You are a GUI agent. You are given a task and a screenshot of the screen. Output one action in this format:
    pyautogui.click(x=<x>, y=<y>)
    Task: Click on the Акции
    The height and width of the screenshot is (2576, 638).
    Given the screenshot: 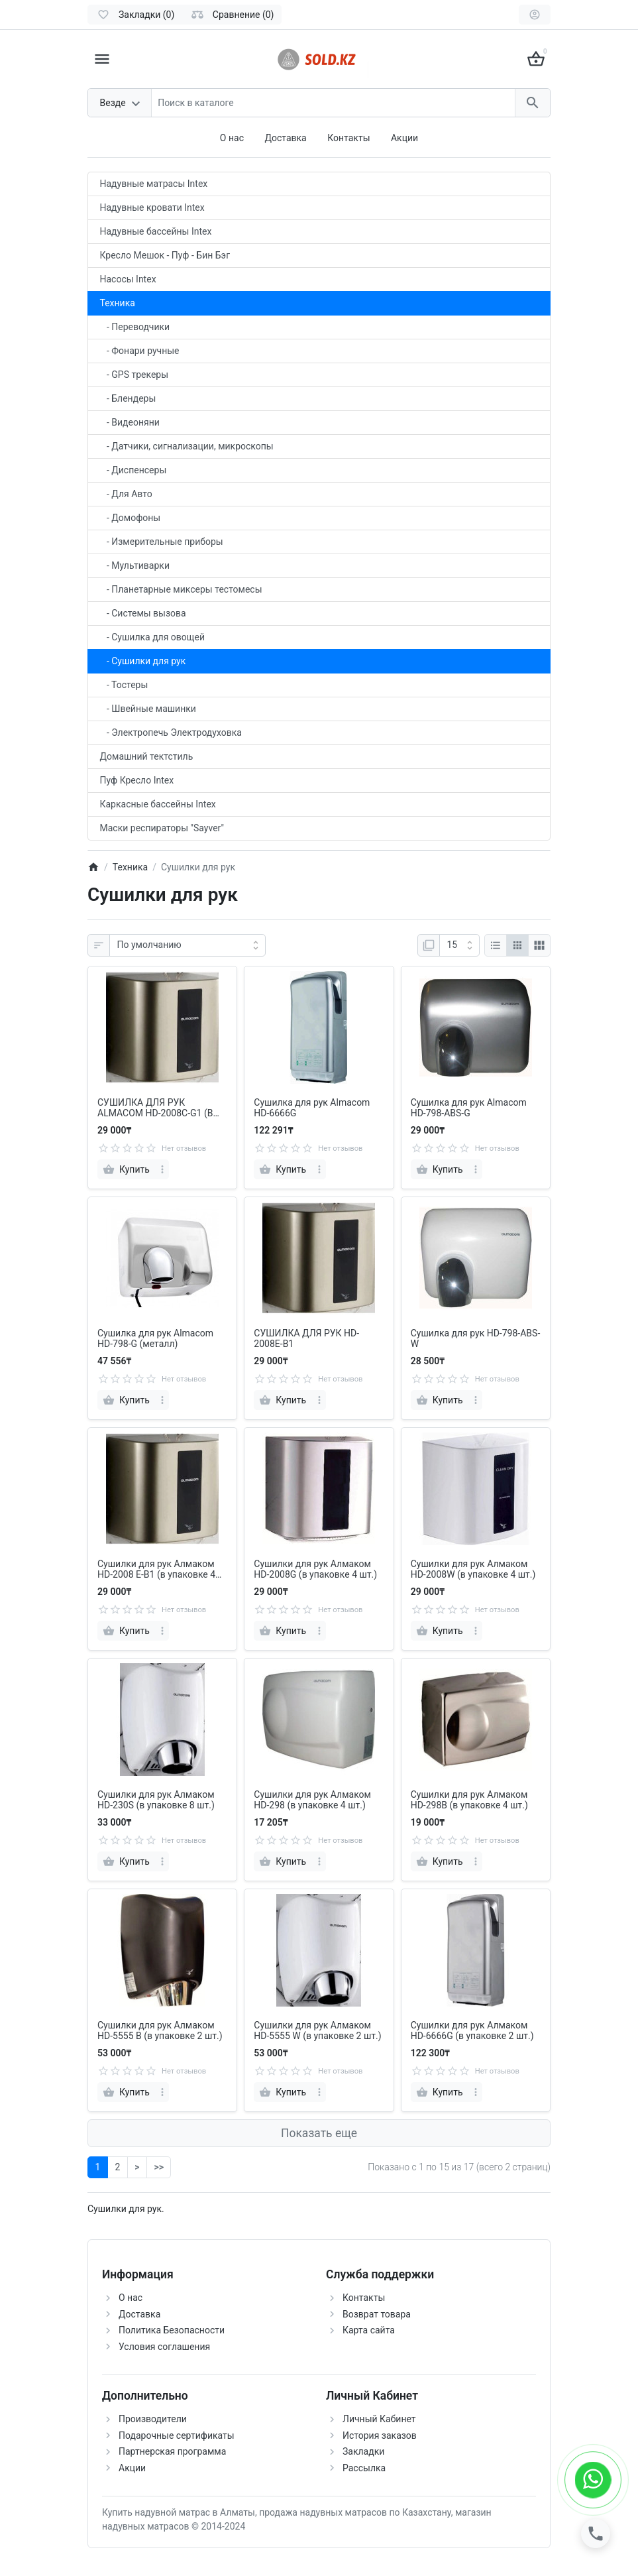 What is the action you would take?
    pyautogui.click(x=404, y=138)
    